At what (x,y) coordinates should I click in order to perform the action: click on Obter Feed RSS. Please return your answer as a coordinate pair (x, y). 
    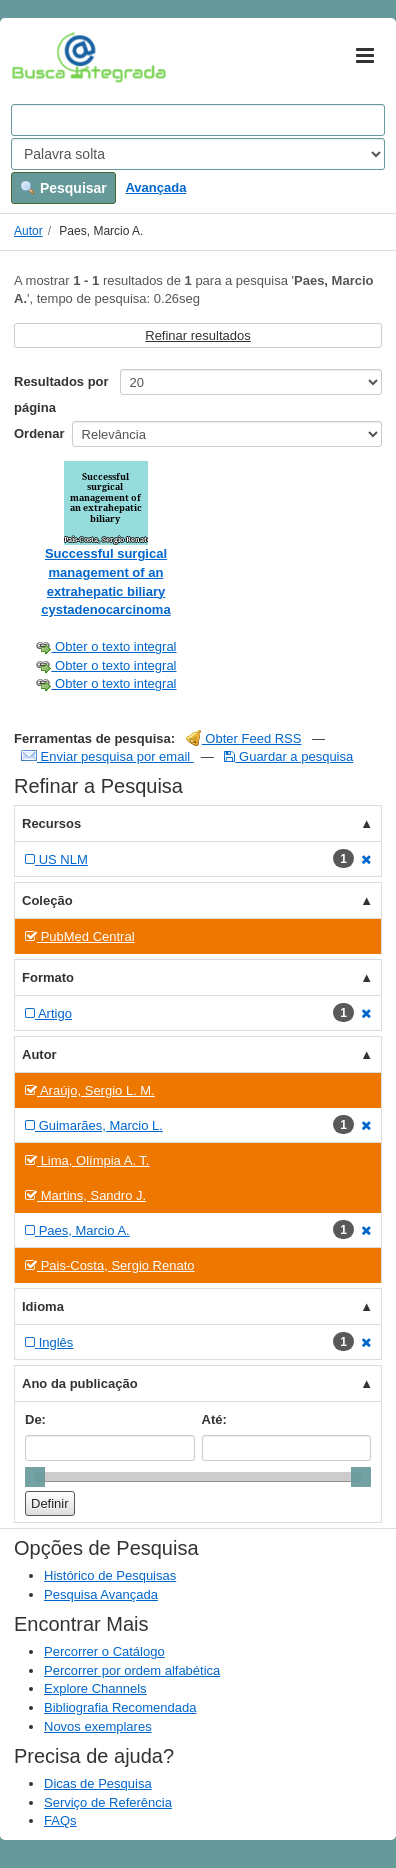
    Looking at the image, I should click on (244, 738).